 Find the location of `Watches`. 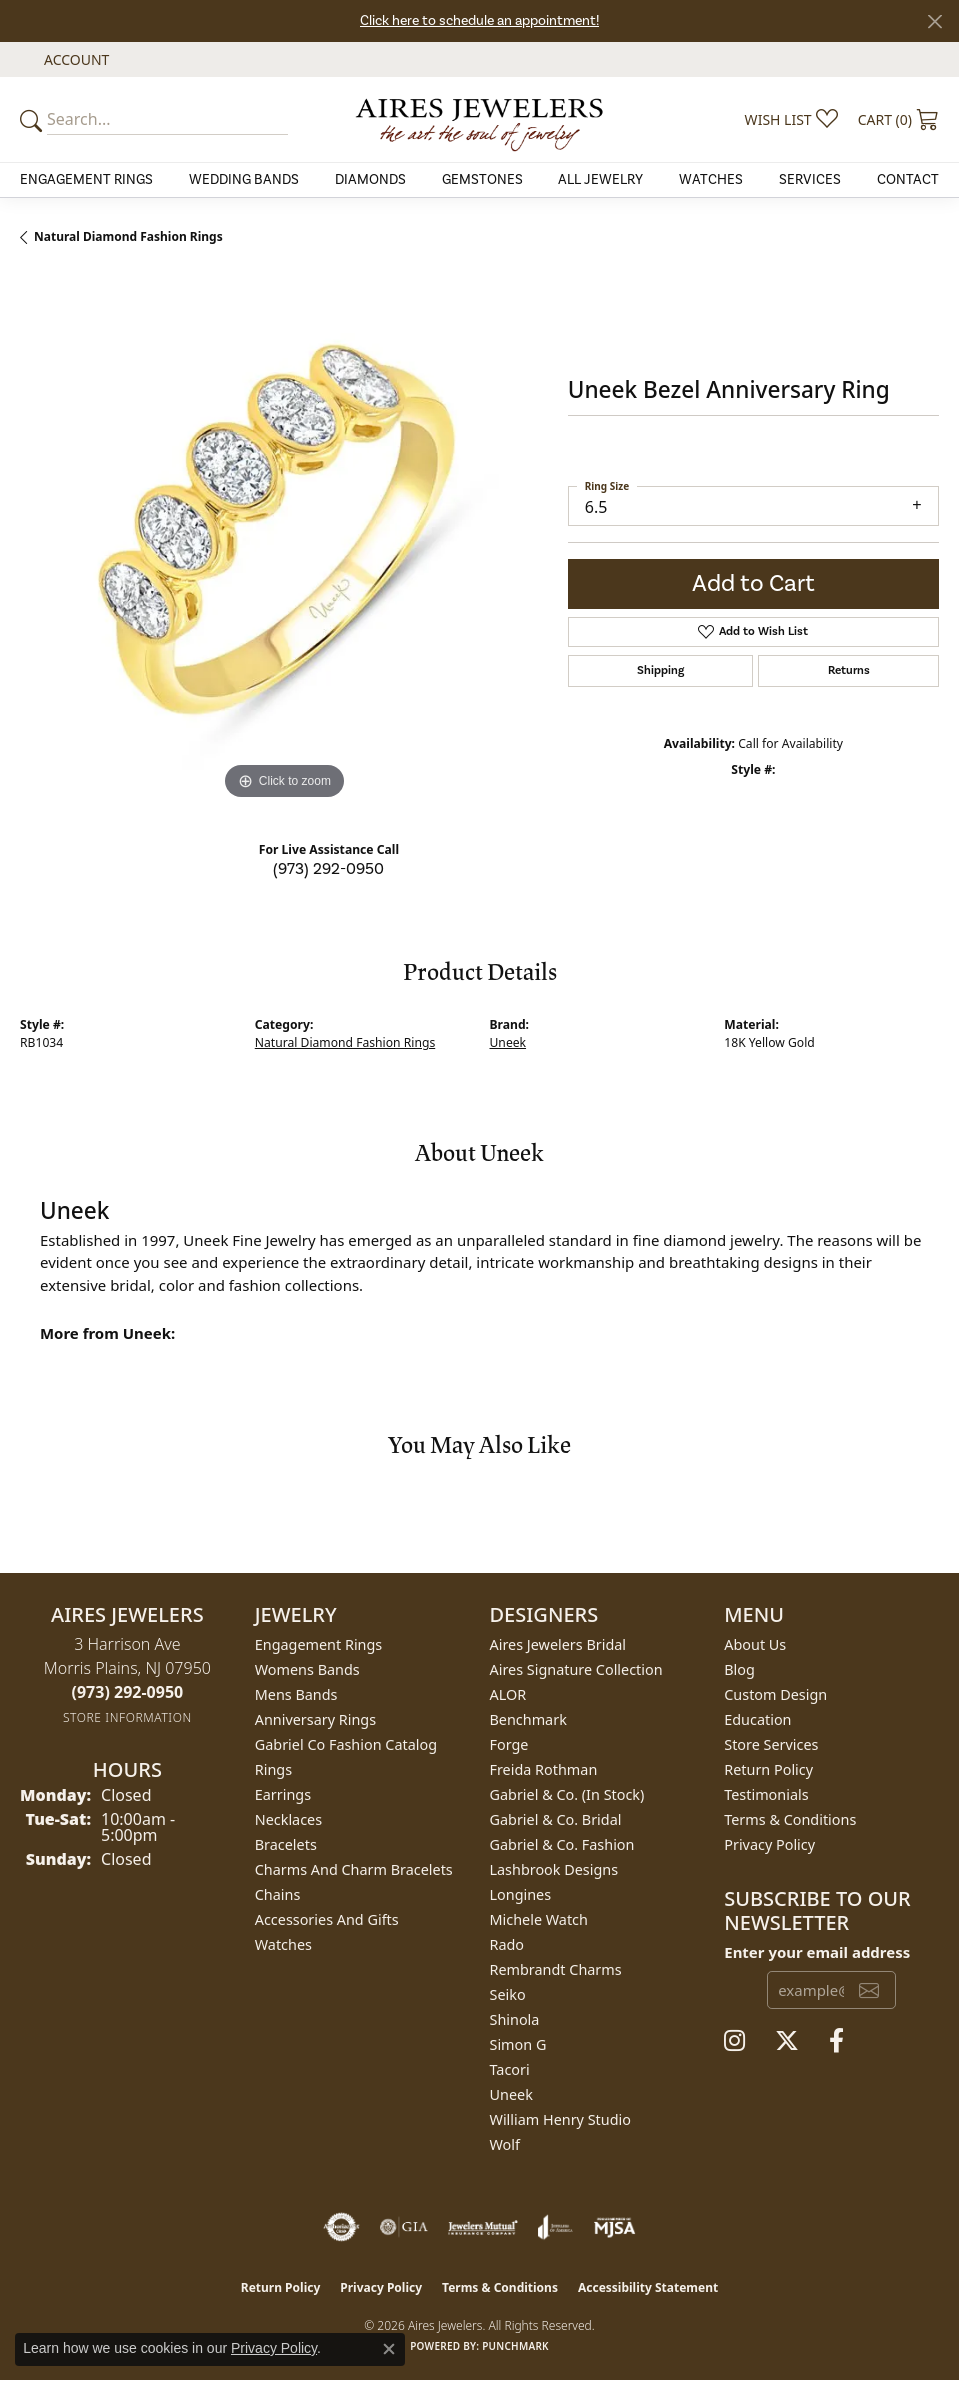

Watches is located at coordinates (711, 180).